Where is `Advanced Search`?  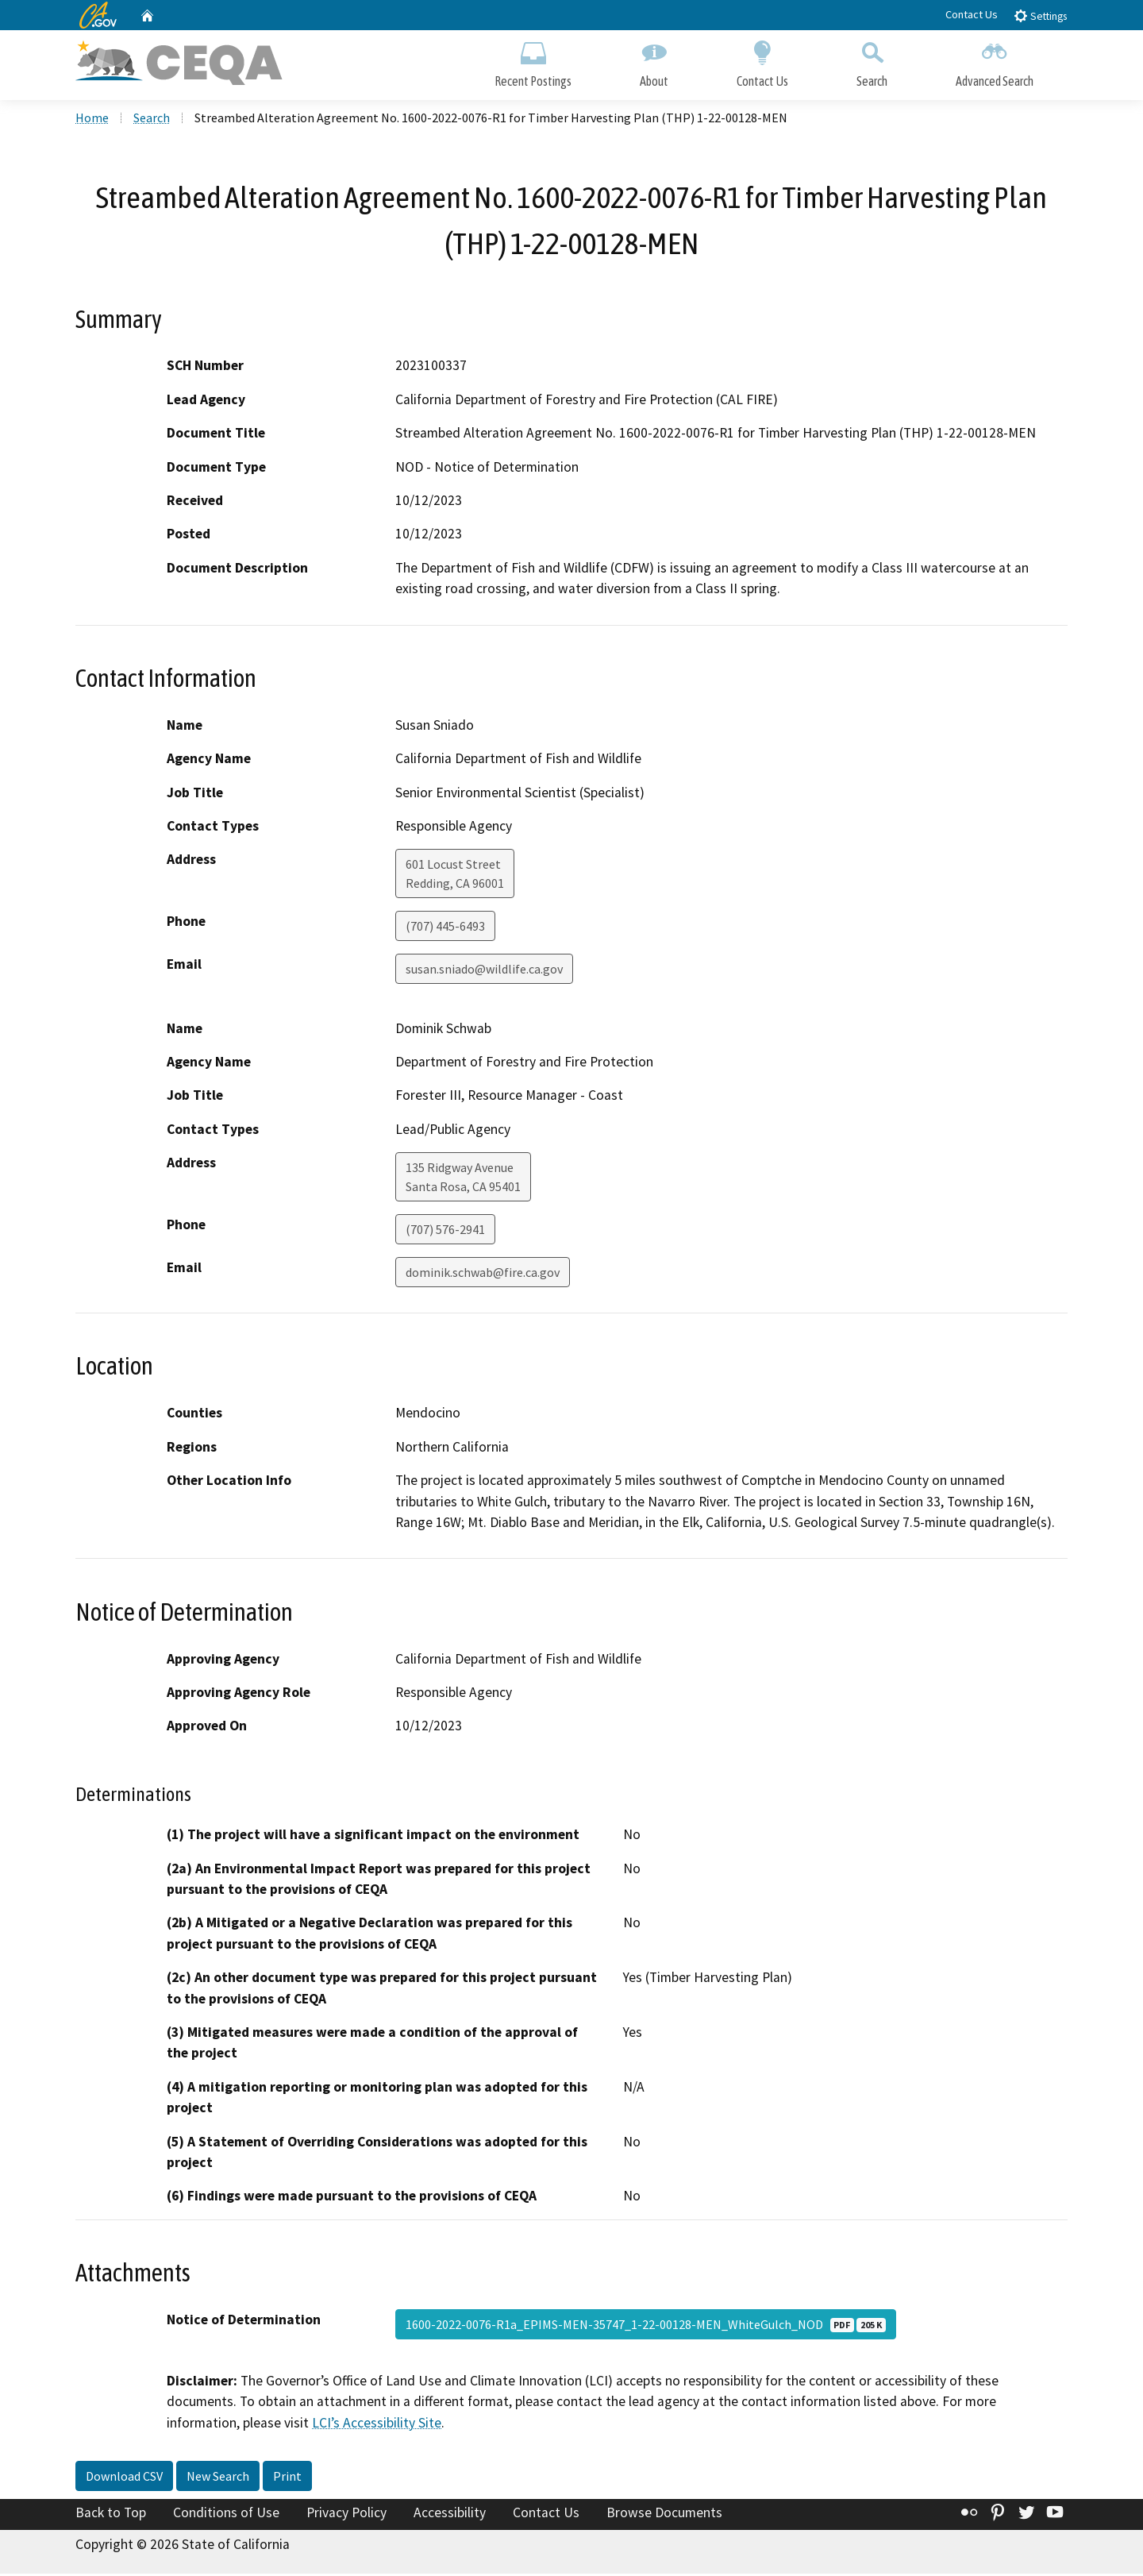
Advanced Search is located at coordinates (995, 61).